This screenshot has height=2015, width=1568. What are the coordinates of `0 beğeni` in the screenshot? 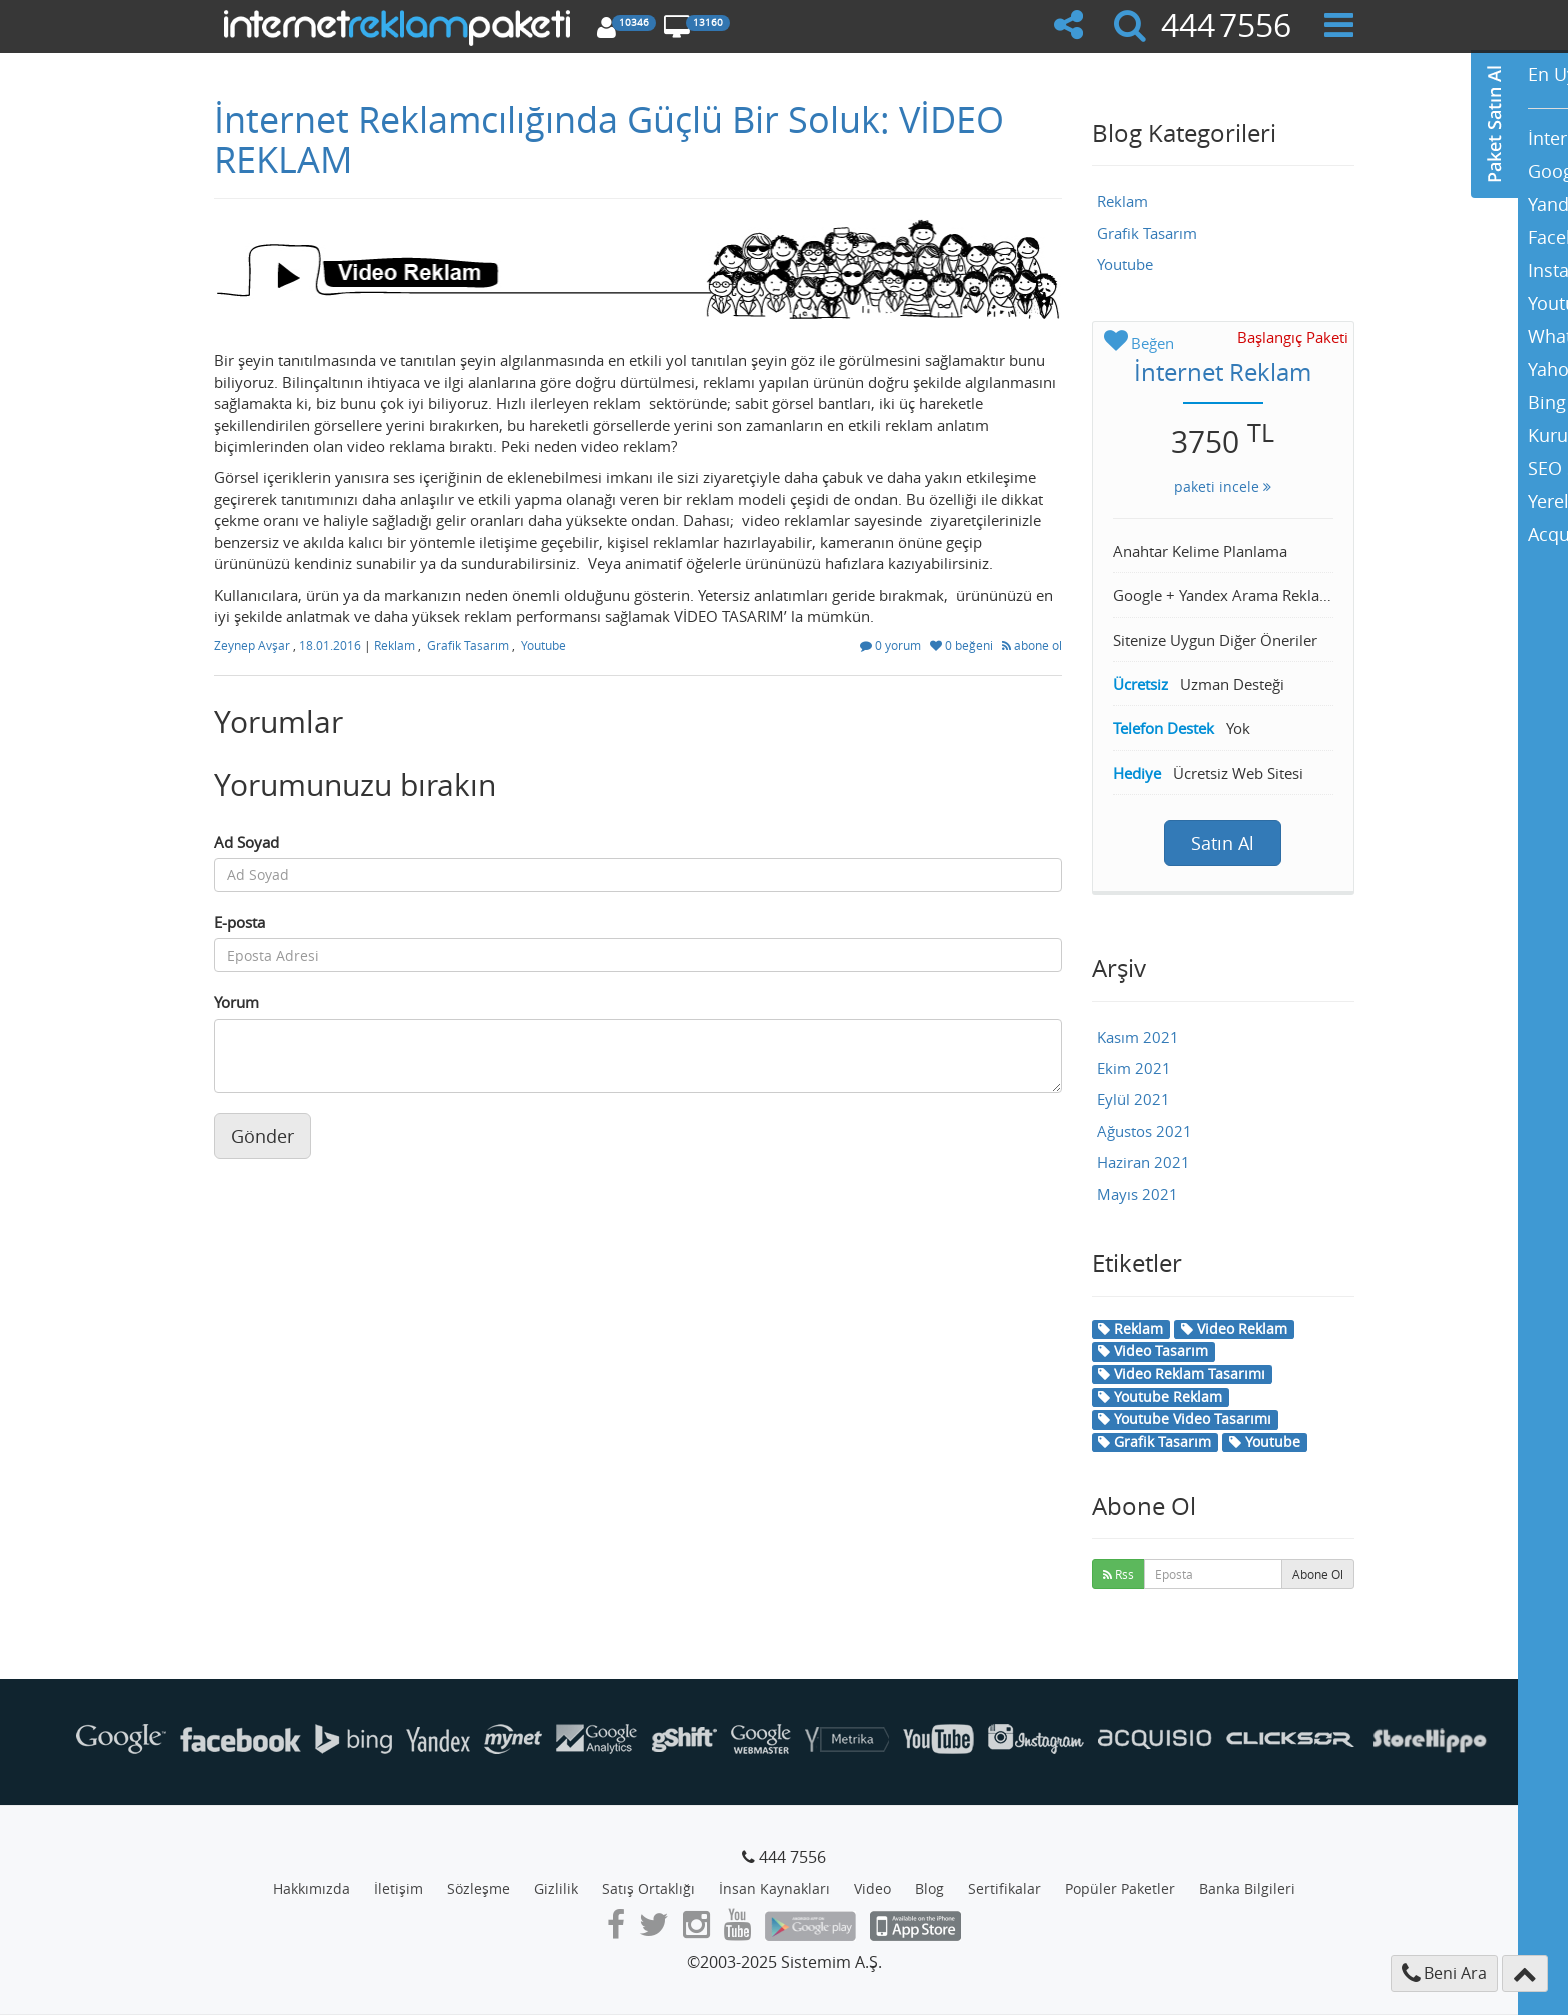 It's located at (963, 645).